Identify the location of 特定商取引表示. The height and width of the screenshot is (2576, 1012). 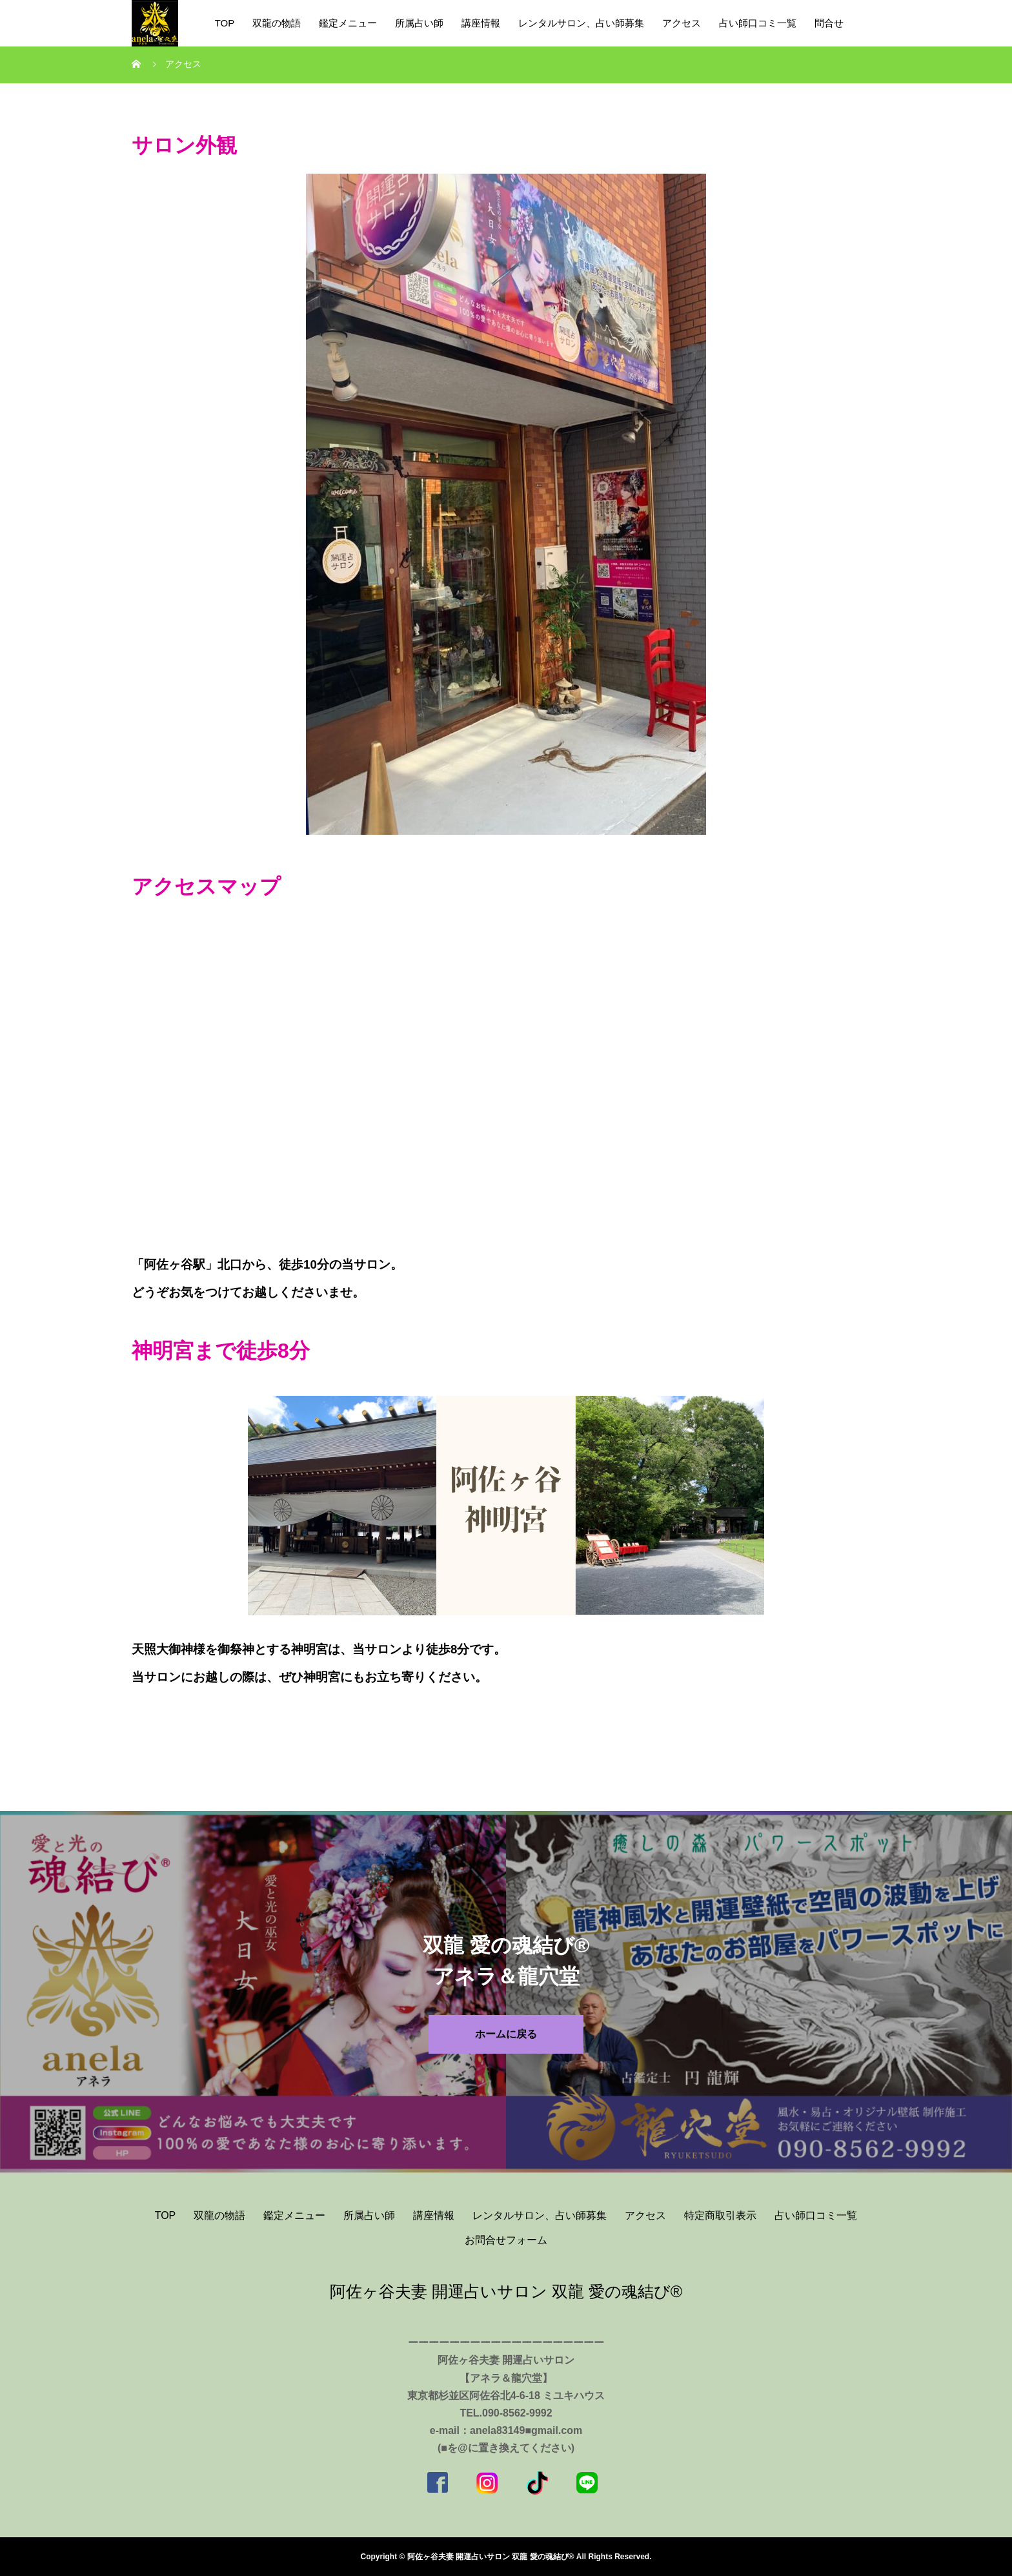
(720, 2215).